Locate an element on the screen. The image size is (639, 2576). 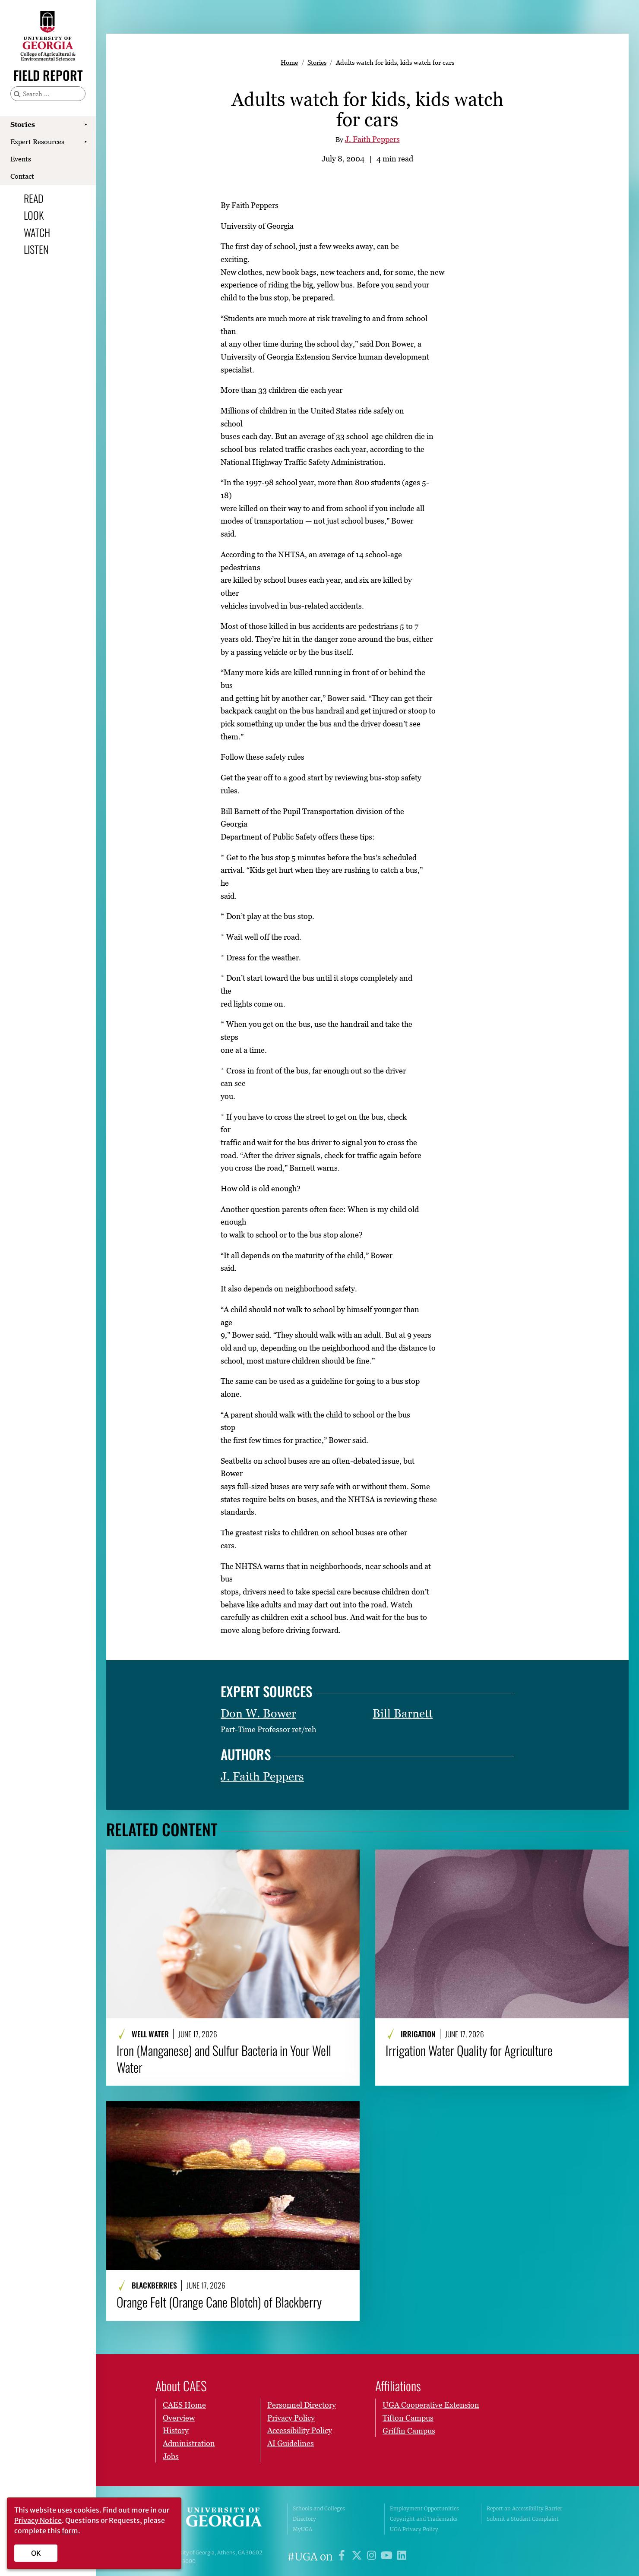
Griffin Campus is located at coordinates (409, 2430).